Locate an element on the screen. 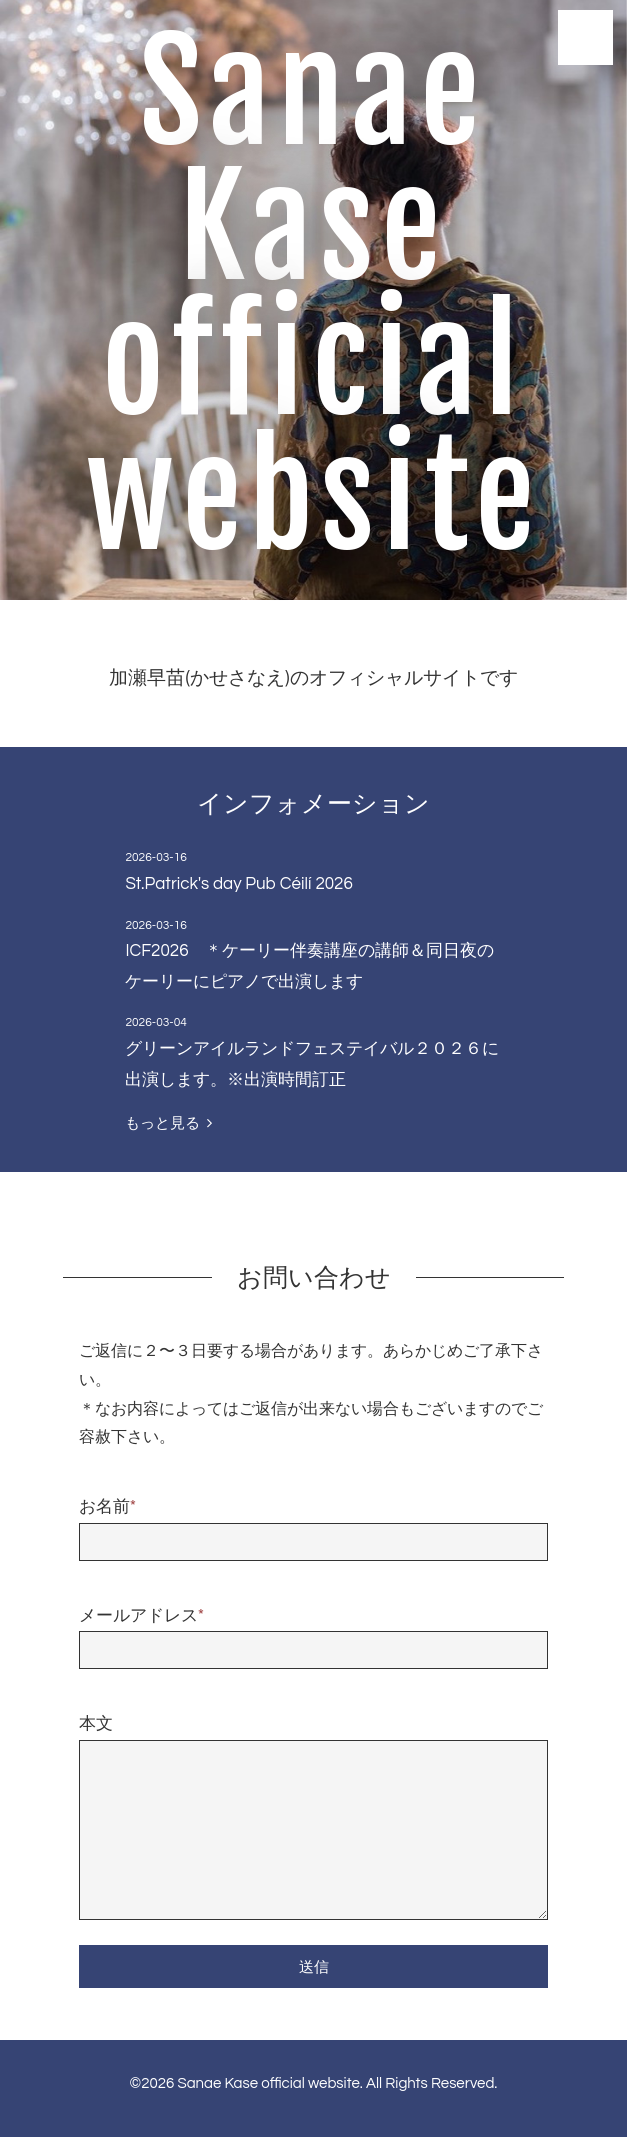 This screenshot has height=2137, width=627. もっと見る is located at coordinates (168, 1123).